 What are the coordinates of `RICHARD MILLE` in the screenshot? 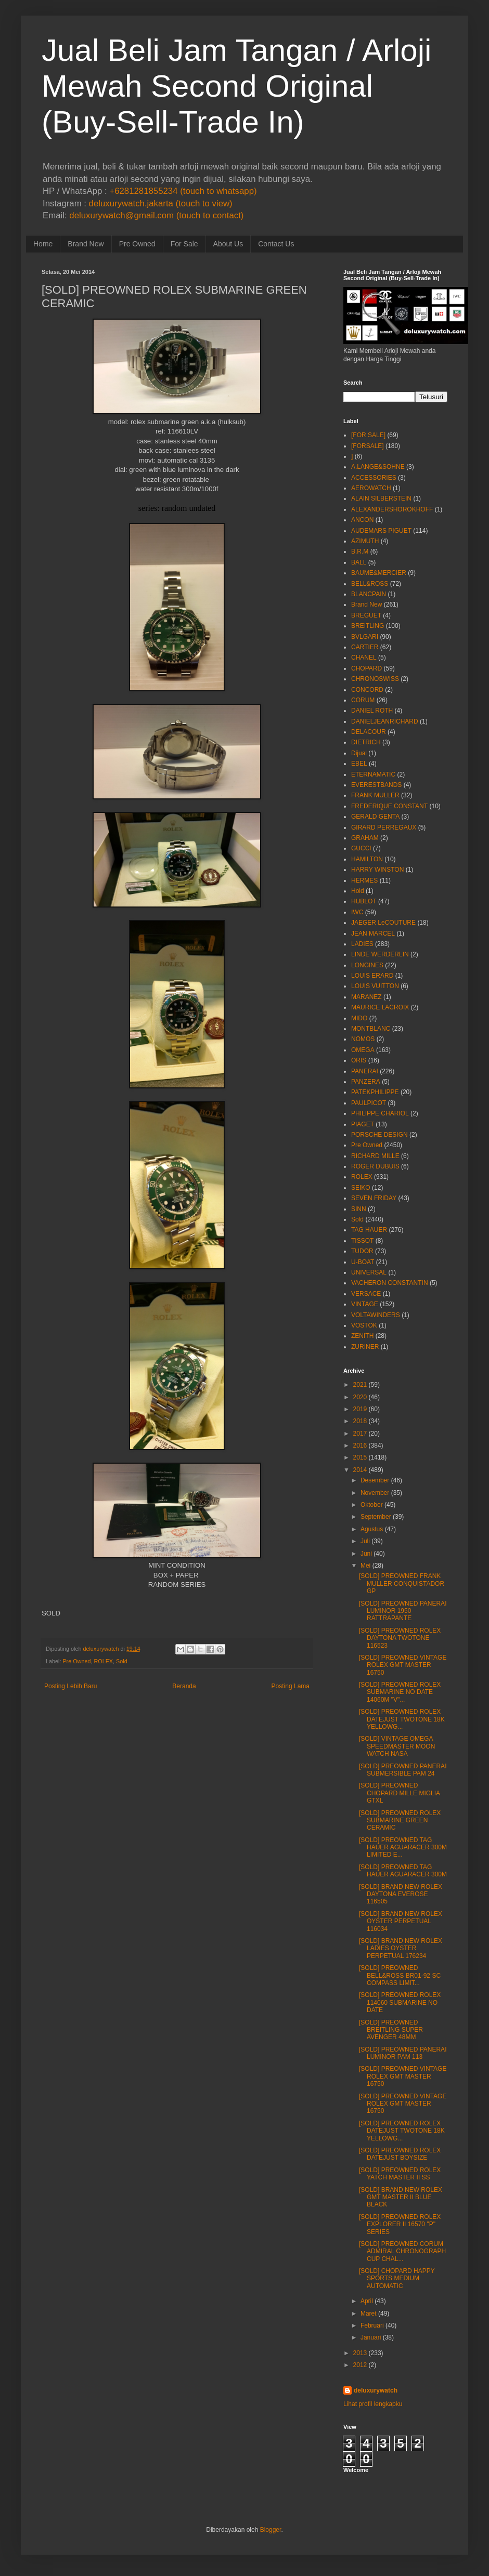 It's located at (375, 1156).